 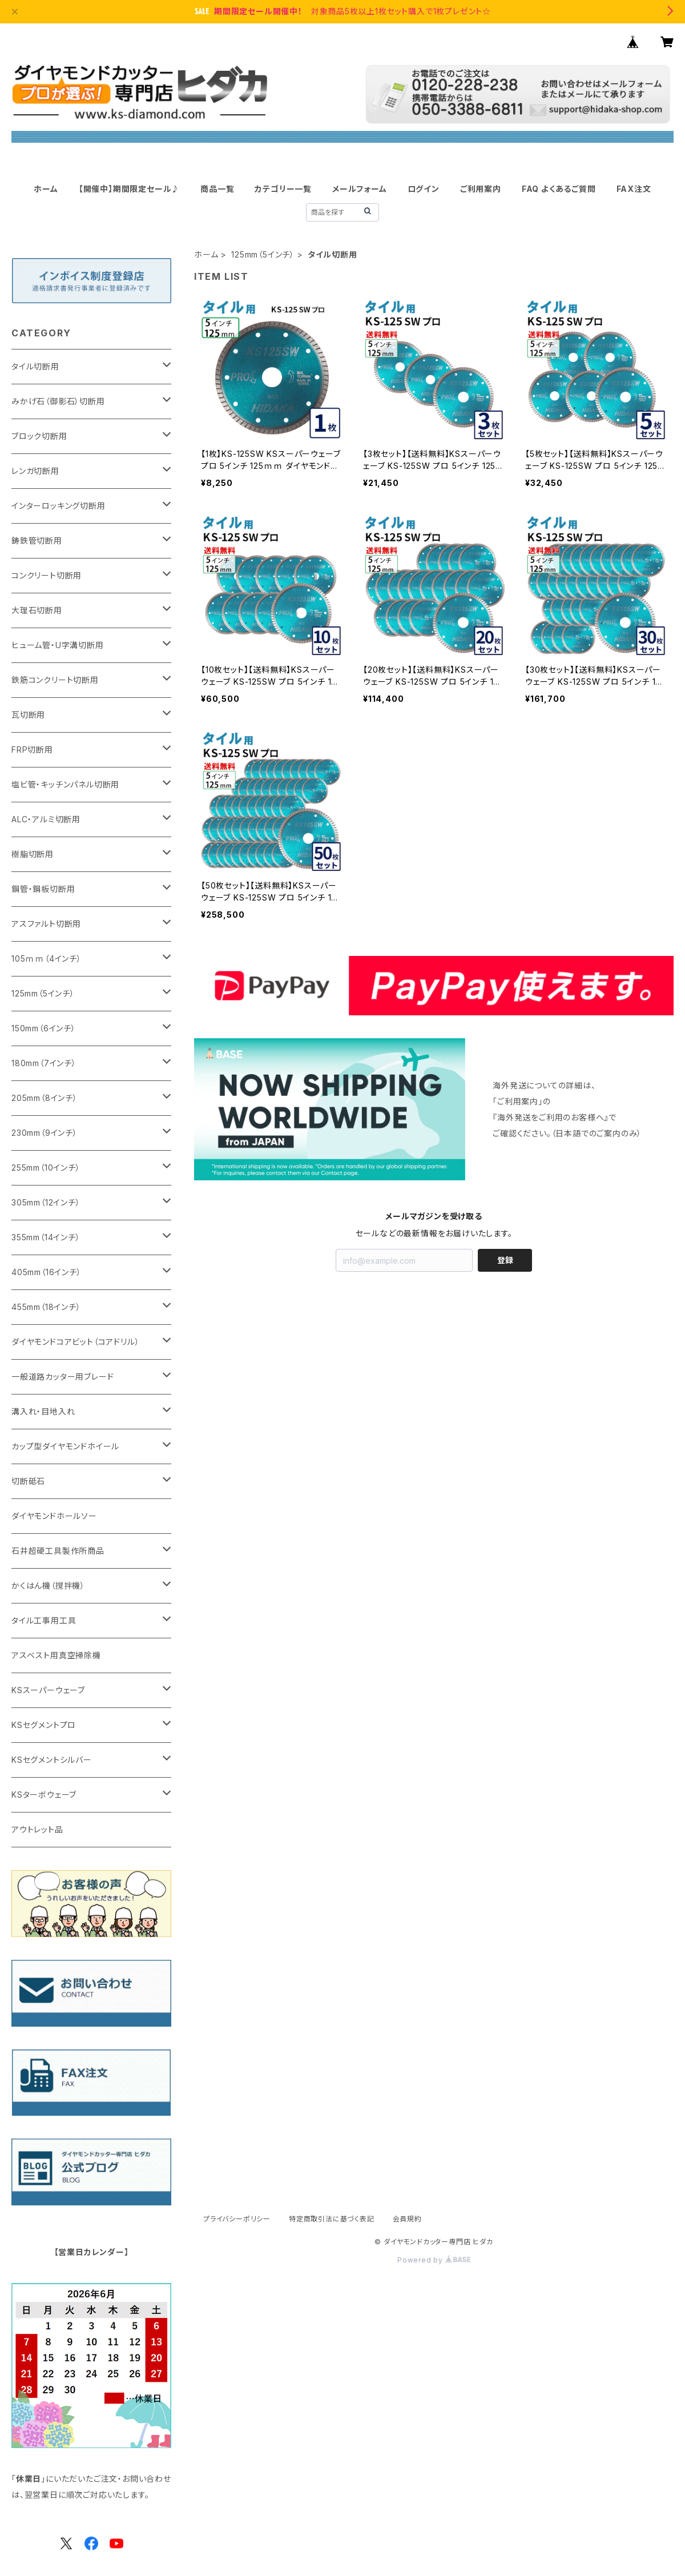 What do you see at coordinates (62, 1376) in the screenshot?
I see `一般道路カッター用ブレード` at bounding box center [62, 1376].